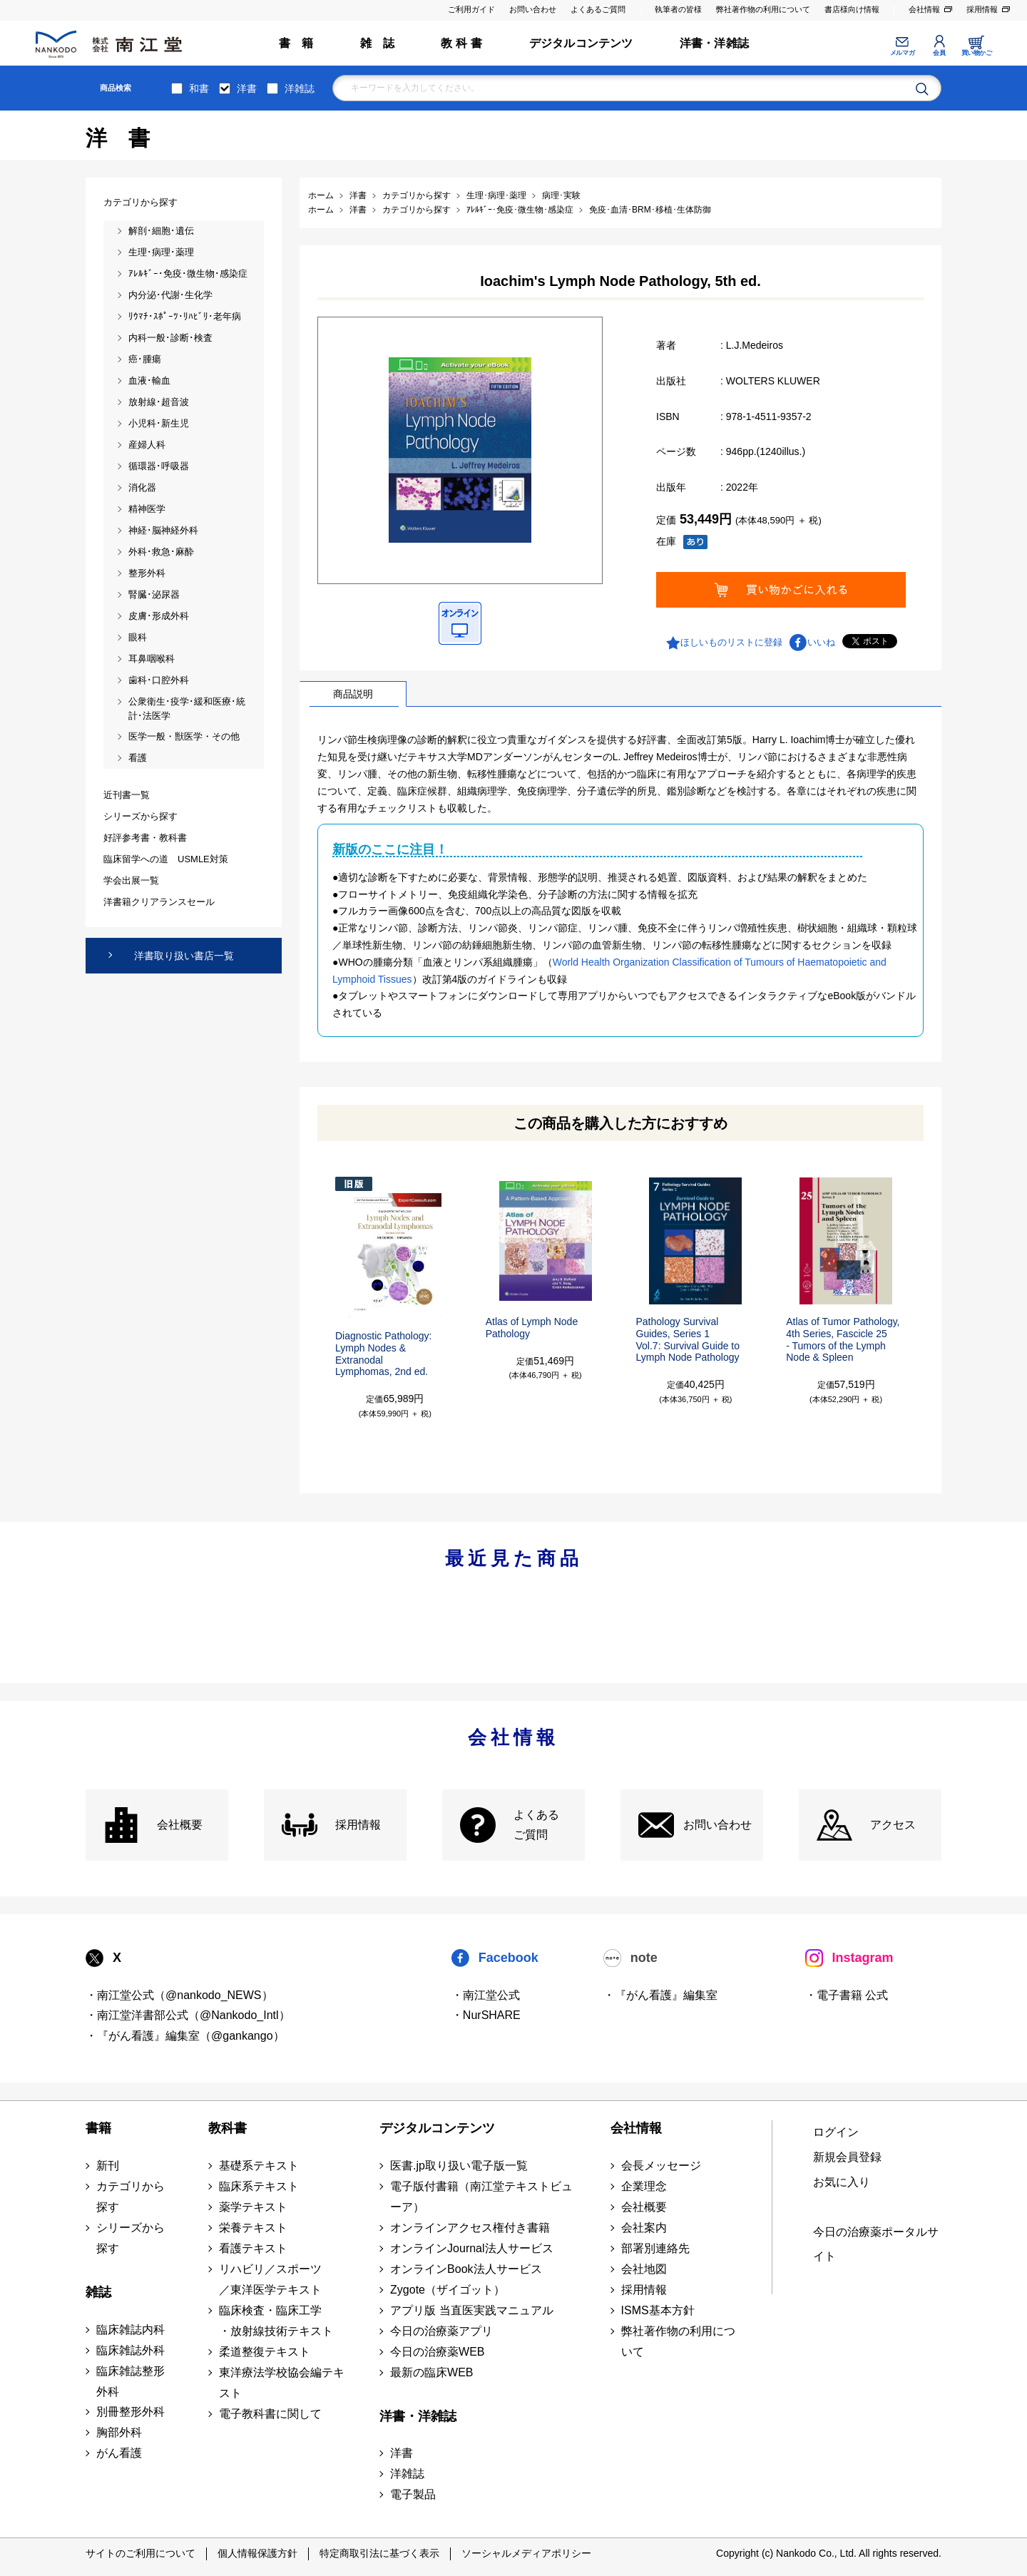 This screenshot has height=2576, width=1027. I want to click on Pathology Survival Guides, Series 1Vol.7: Survival Guide to Lymph Node Pathology, so click(688, 1339).